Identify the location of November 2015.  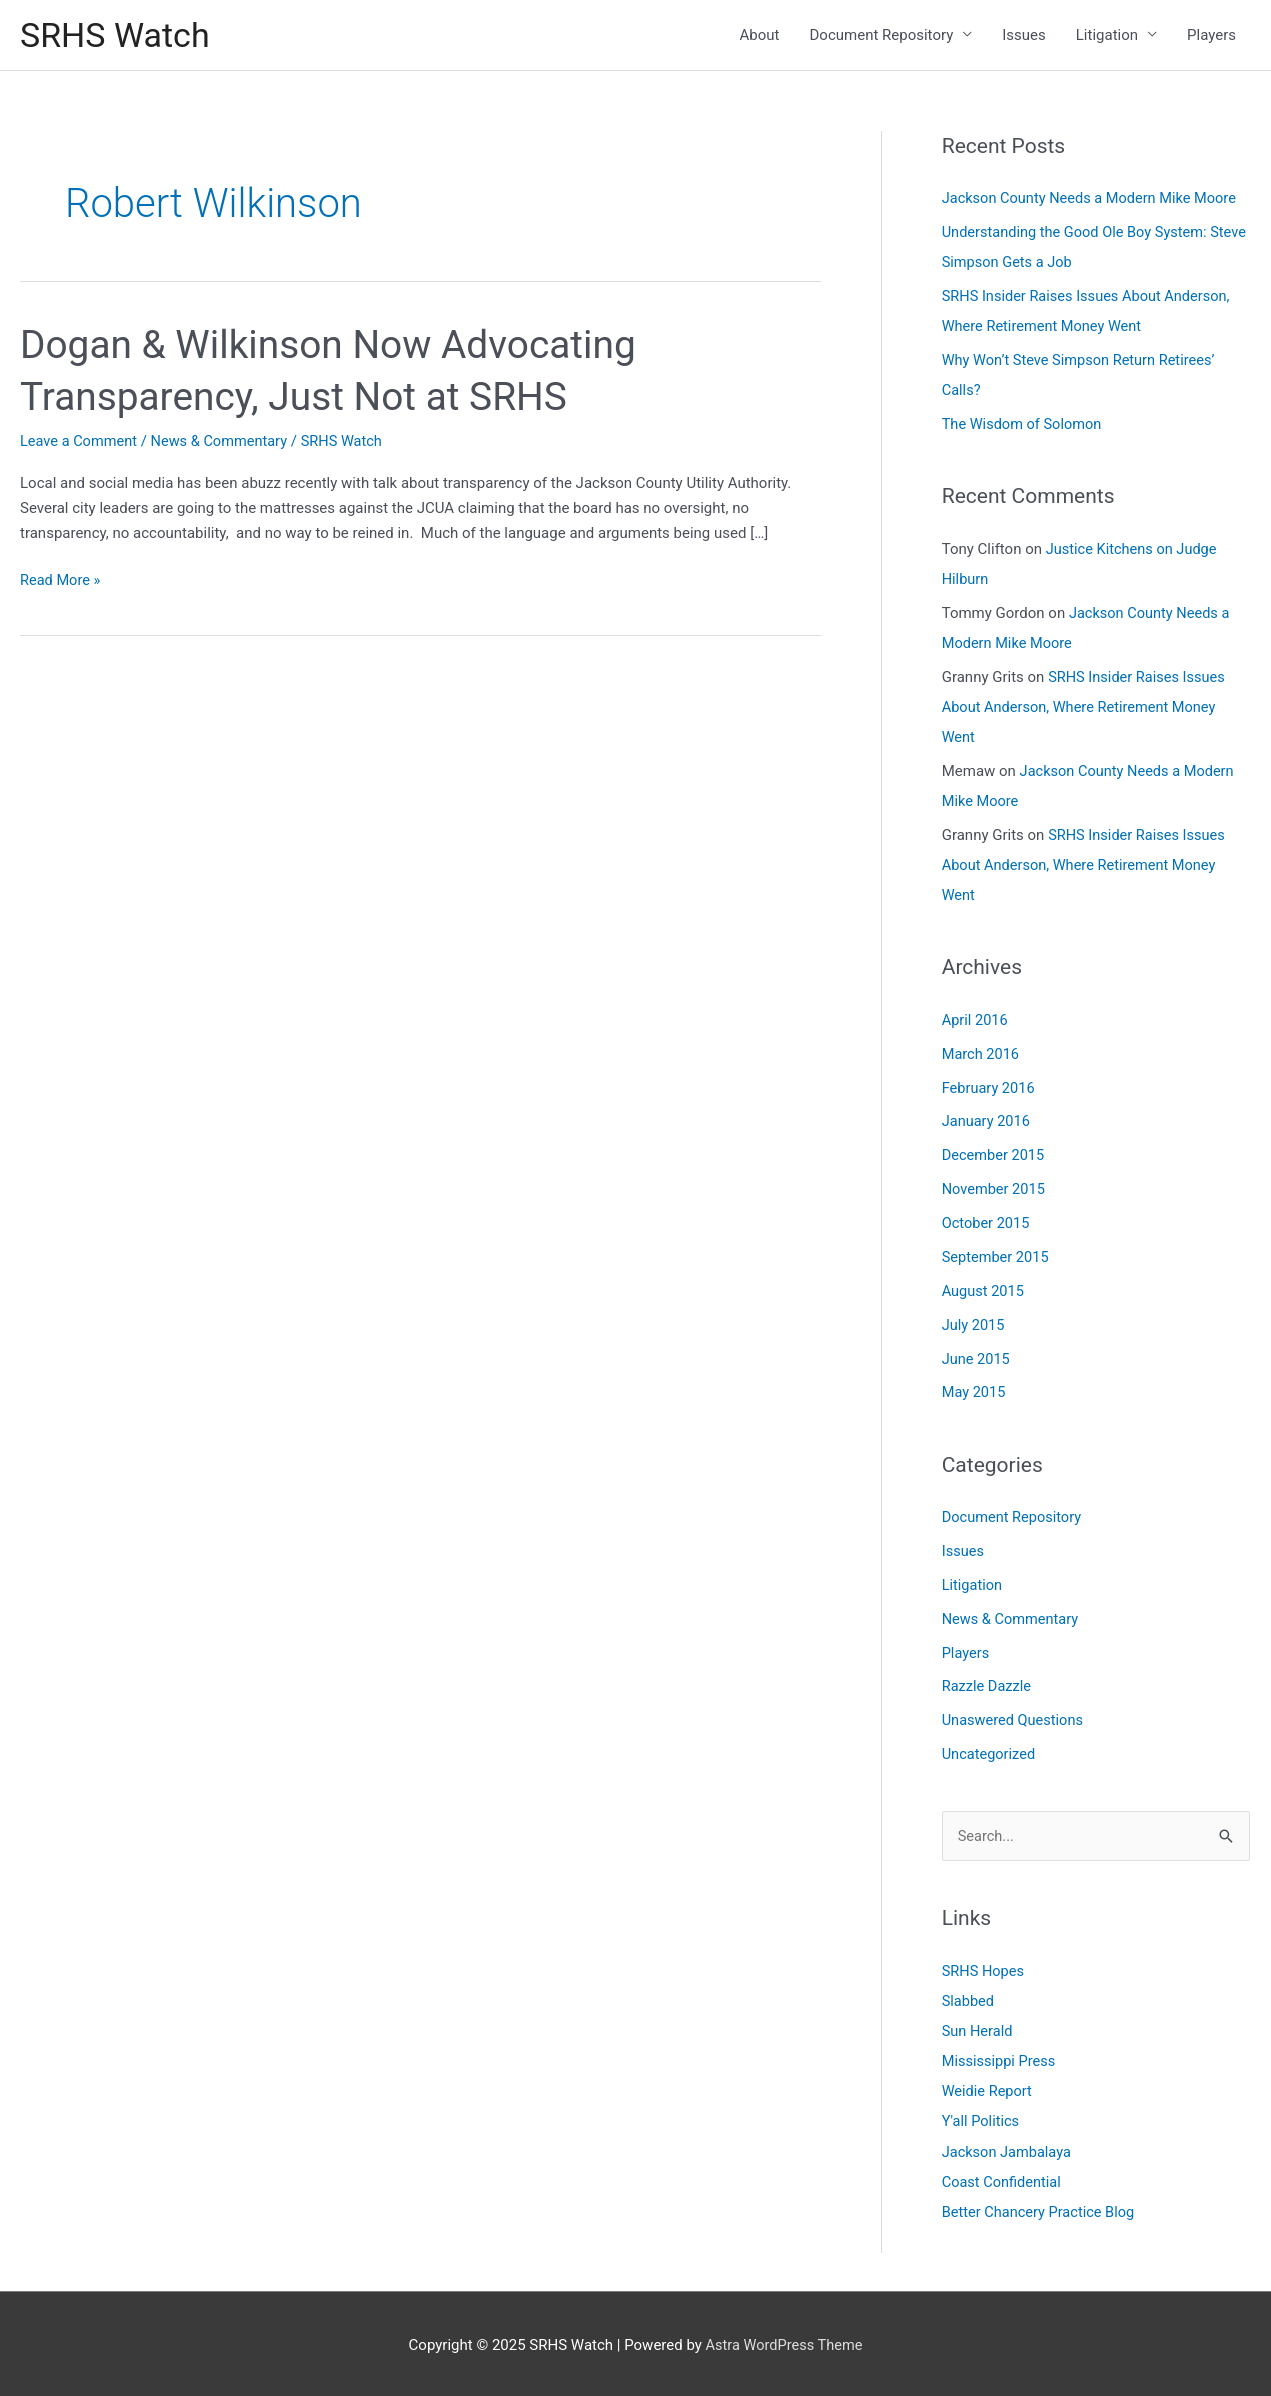
(995, 1188).